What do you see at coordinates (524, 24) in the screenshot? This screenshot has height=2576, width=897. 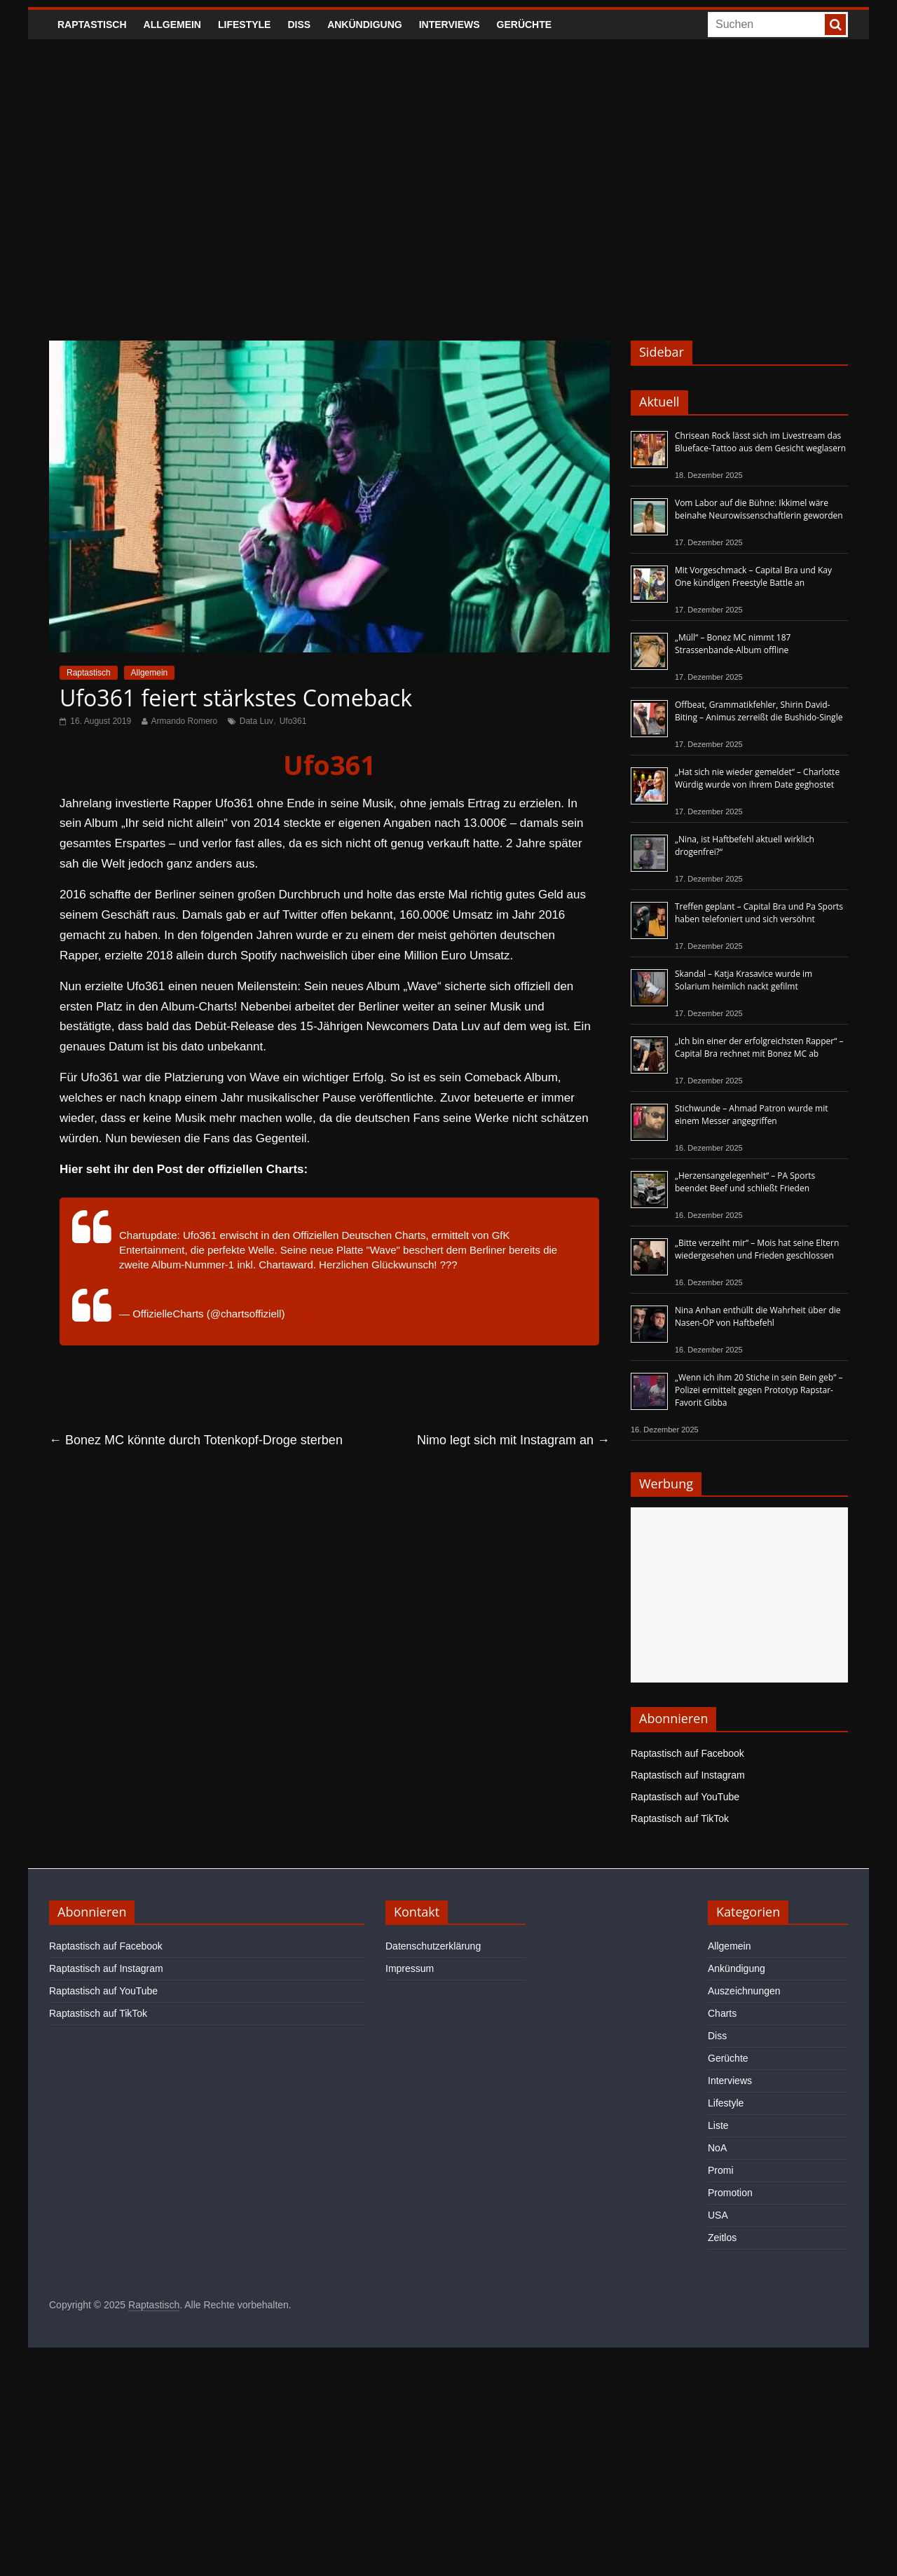 I see `Gerüchte` at bounding box center [524, 24].